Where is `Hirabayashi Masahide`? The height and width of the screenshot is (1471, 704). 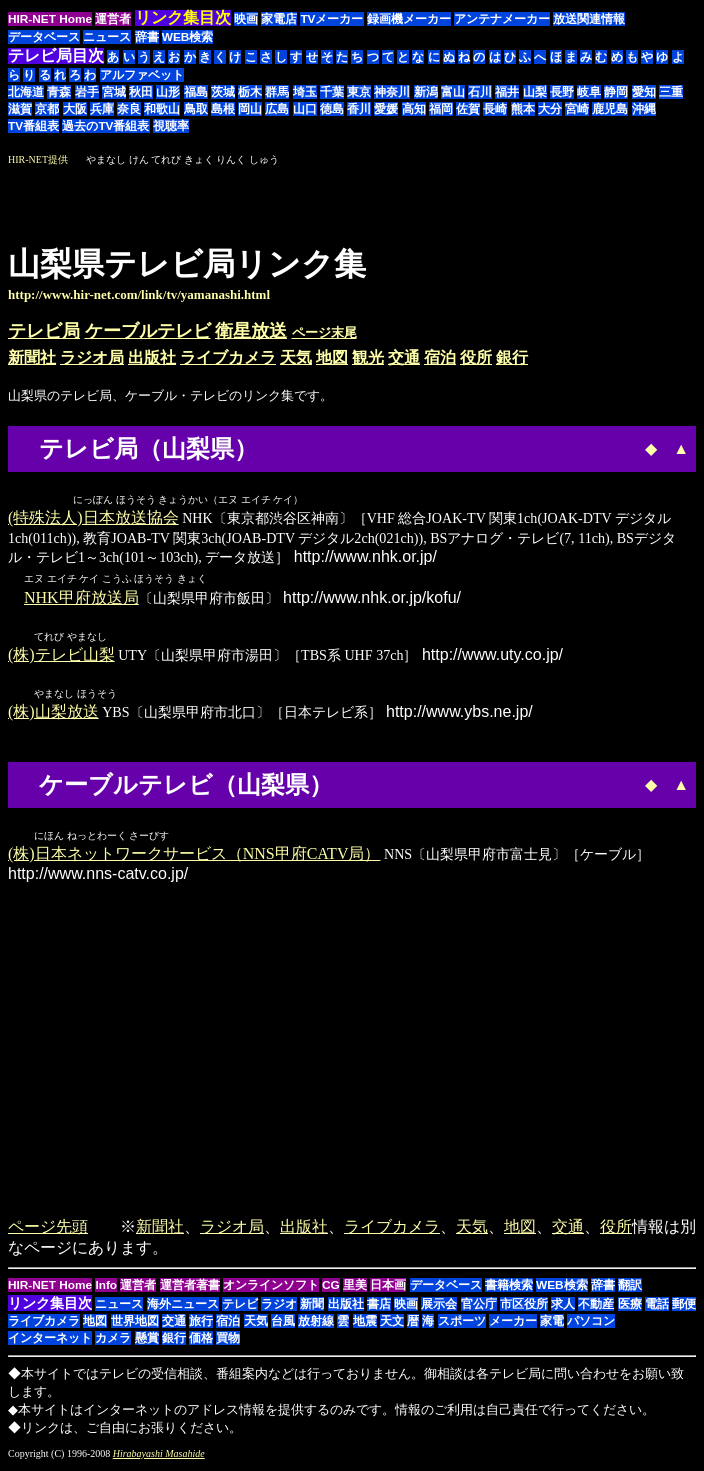 Hirabayashi Masahide is located at coordinates (159, 1457).